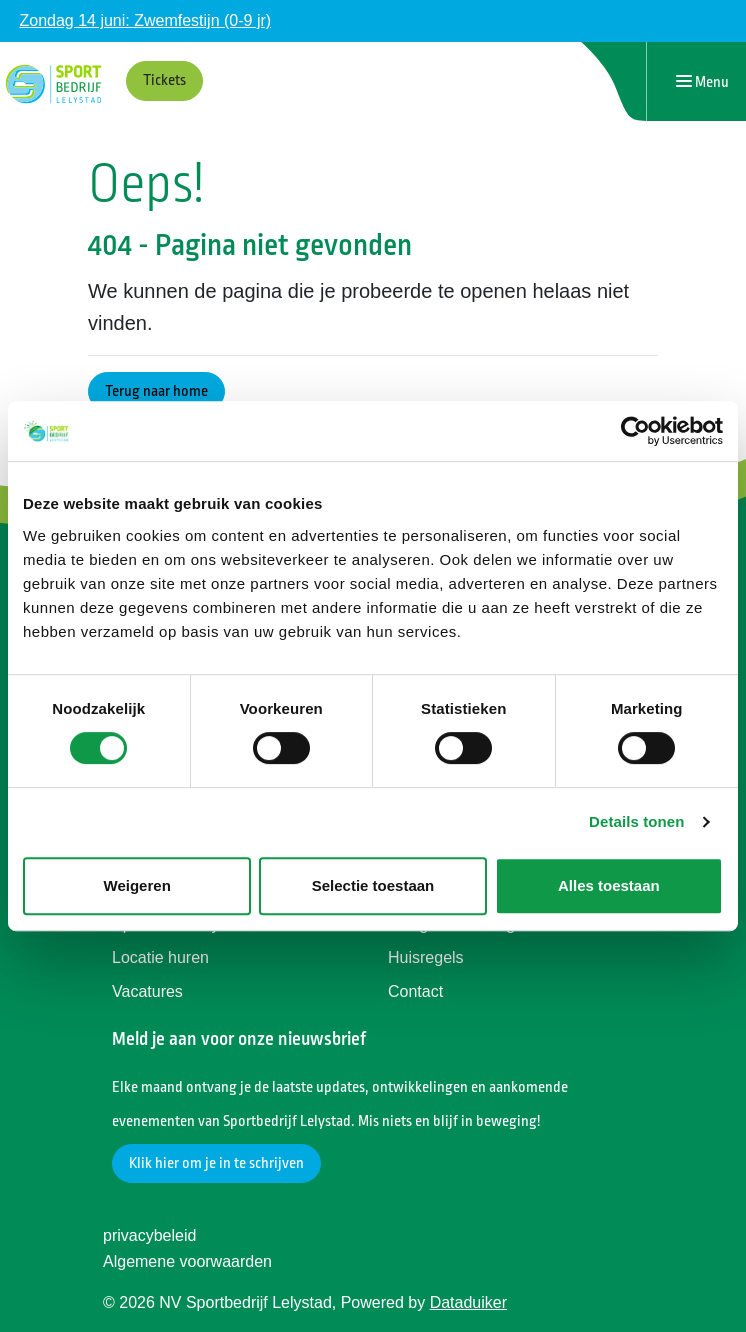 This screenshot has width=746, height=1332. Describe the element at coordinates (609, 885) in the screenshot. I see `Alles toestaan` at that location.